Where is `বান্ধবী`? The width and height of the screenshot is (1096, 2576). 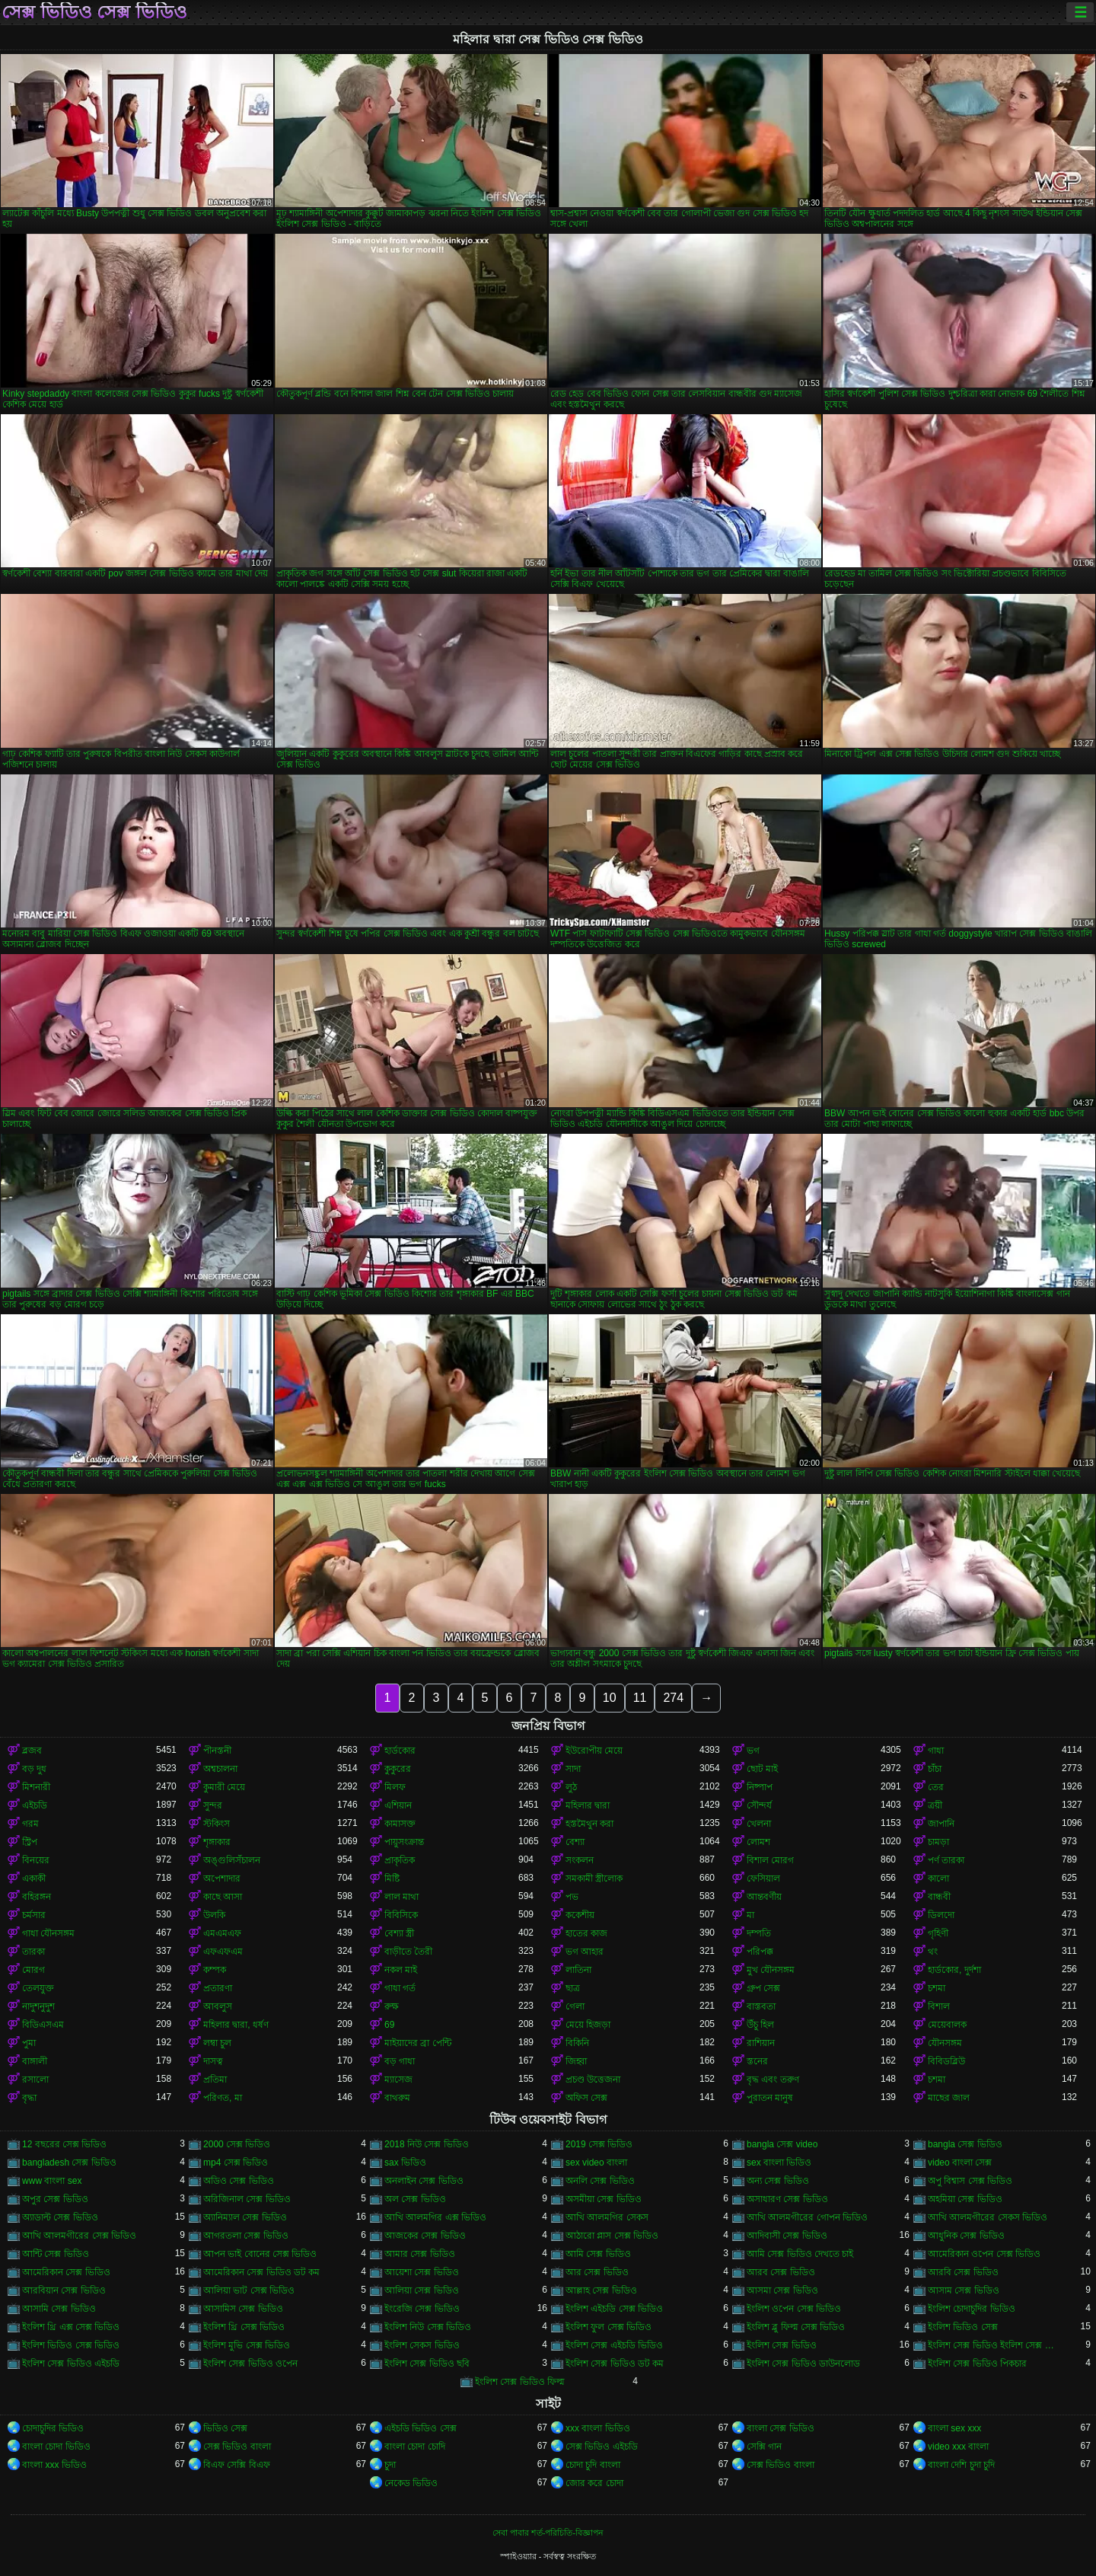
বান্ধবী is located at coordinates (939, 1896).